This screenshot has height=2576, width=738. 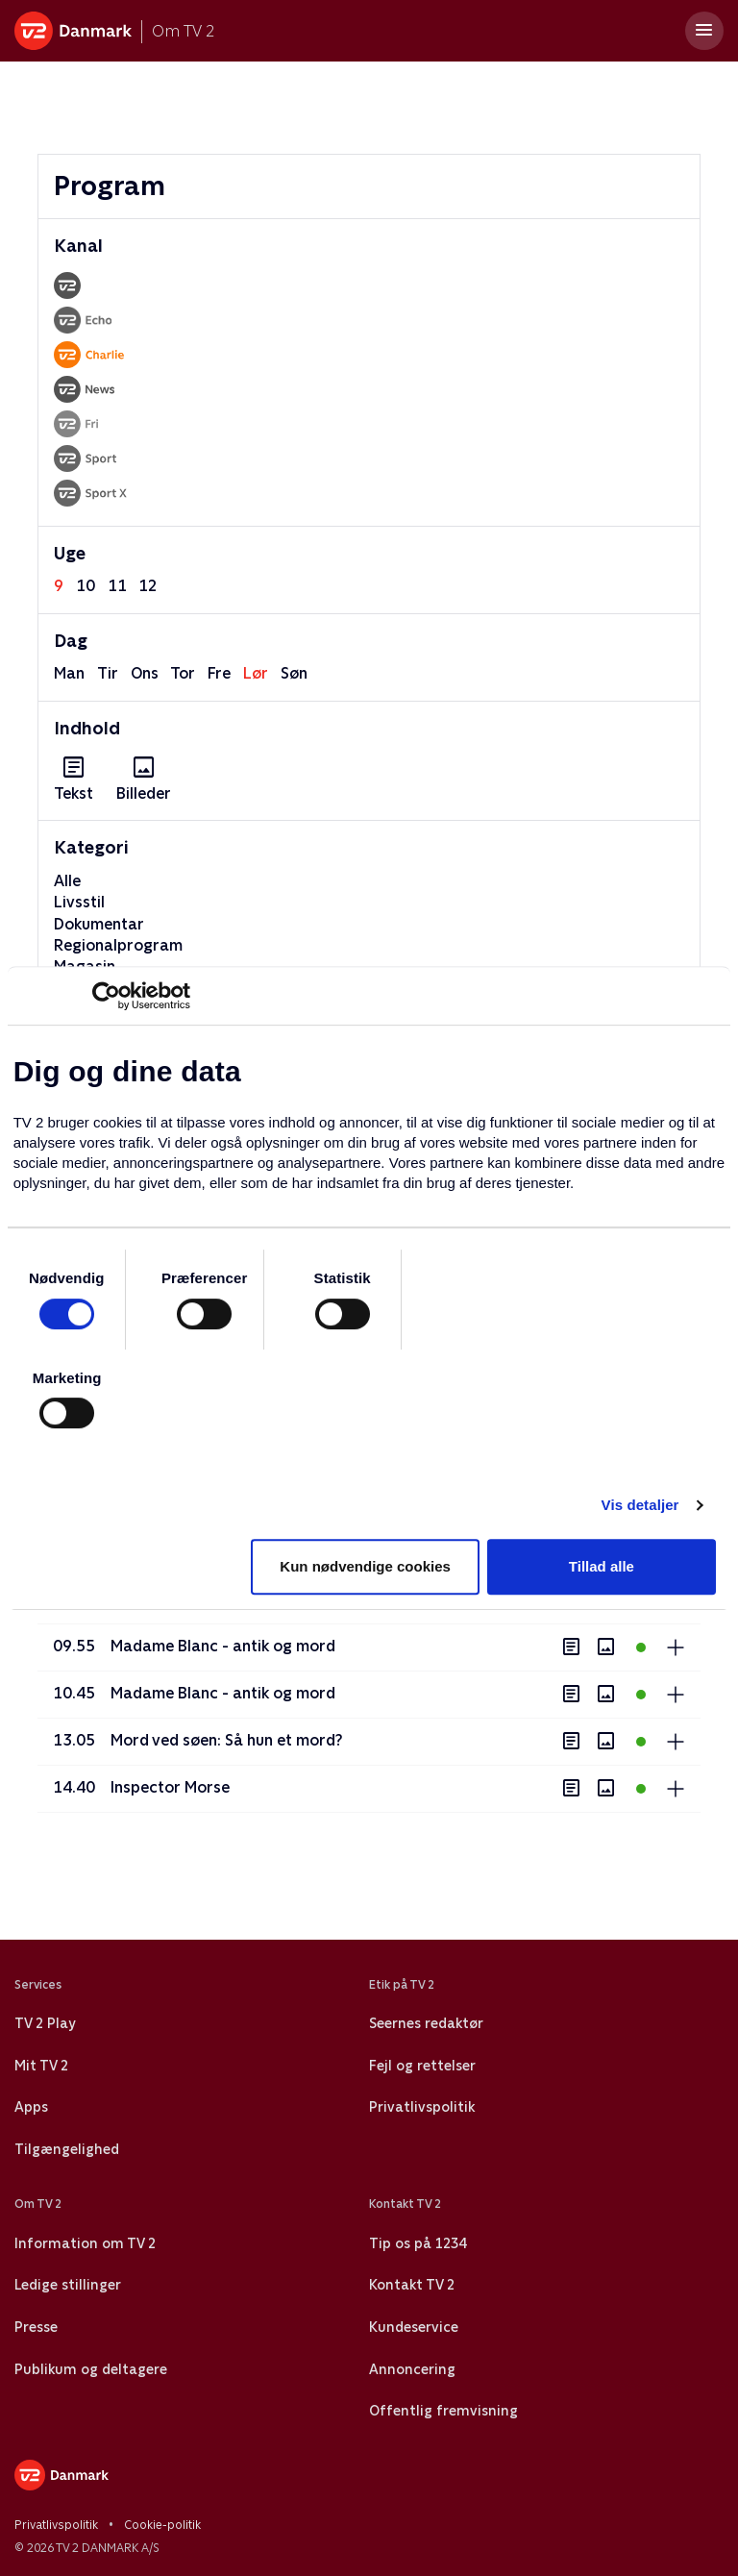 I want to click on fre, so click(x=219, y=673).